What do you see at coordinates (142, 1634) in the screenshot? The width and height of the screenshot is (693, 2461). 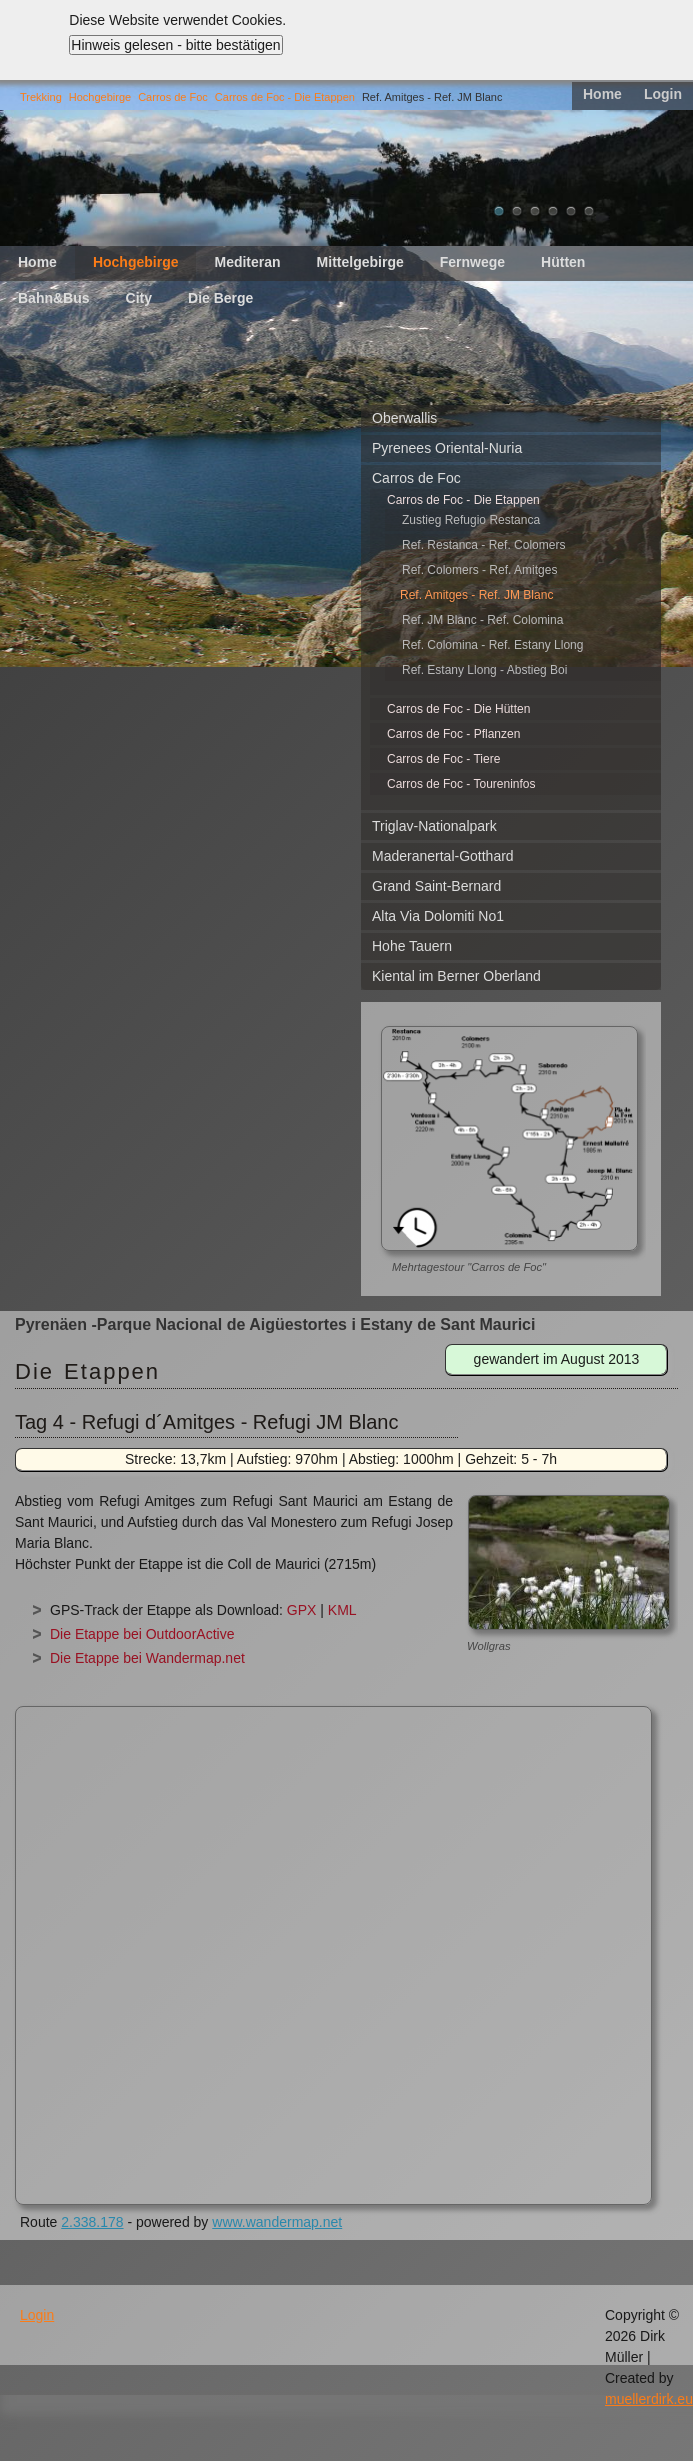 I see `Die Etappe bei OutdoorActive` at bounding box center [142, 1634].